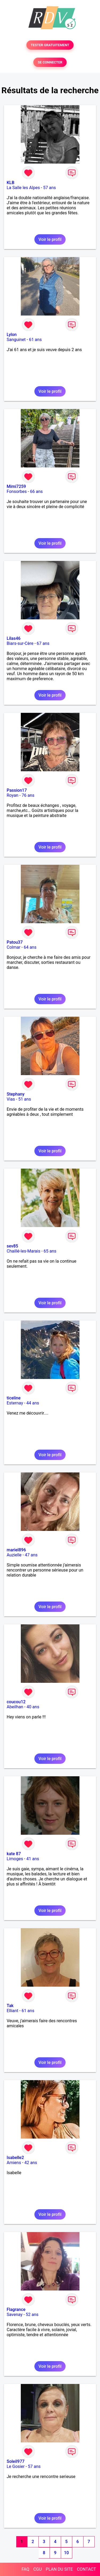 The height and width of the screenshot is (2576, 100). I want to click on Stephany, so click(16, 1094).